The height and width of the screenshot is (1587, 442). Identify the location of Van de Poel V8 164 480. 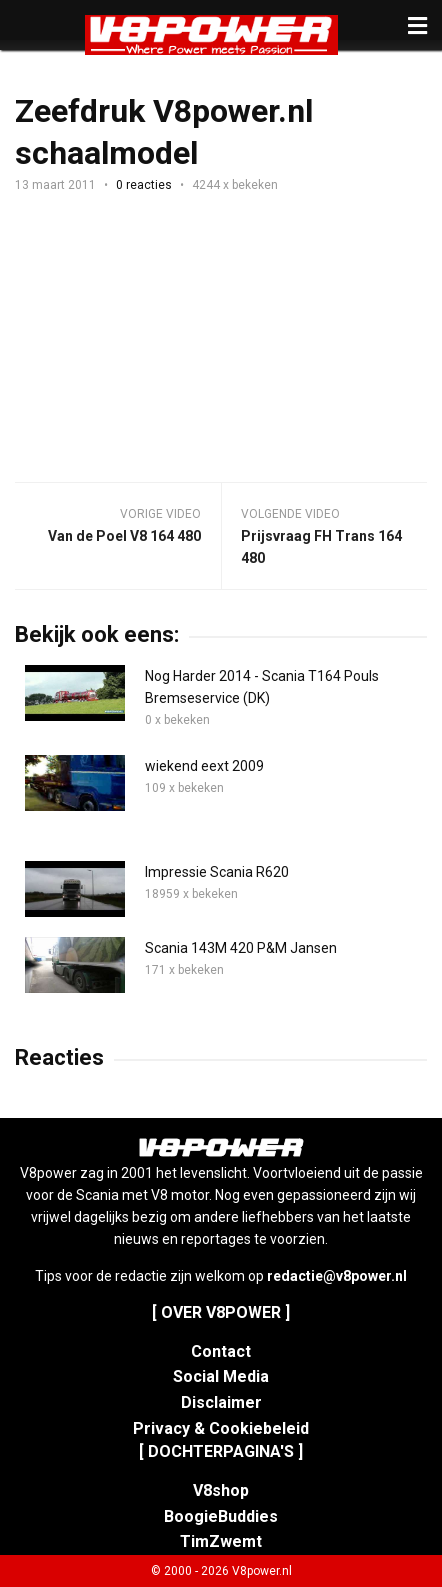
(124, 536).